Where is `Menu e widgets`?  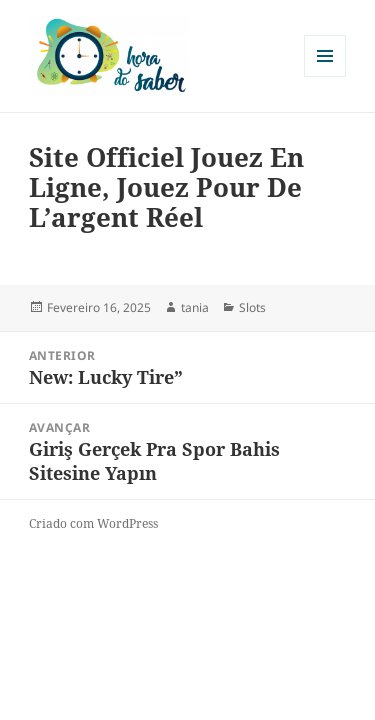 Menu e widgets is located at coordinates (325, 76).